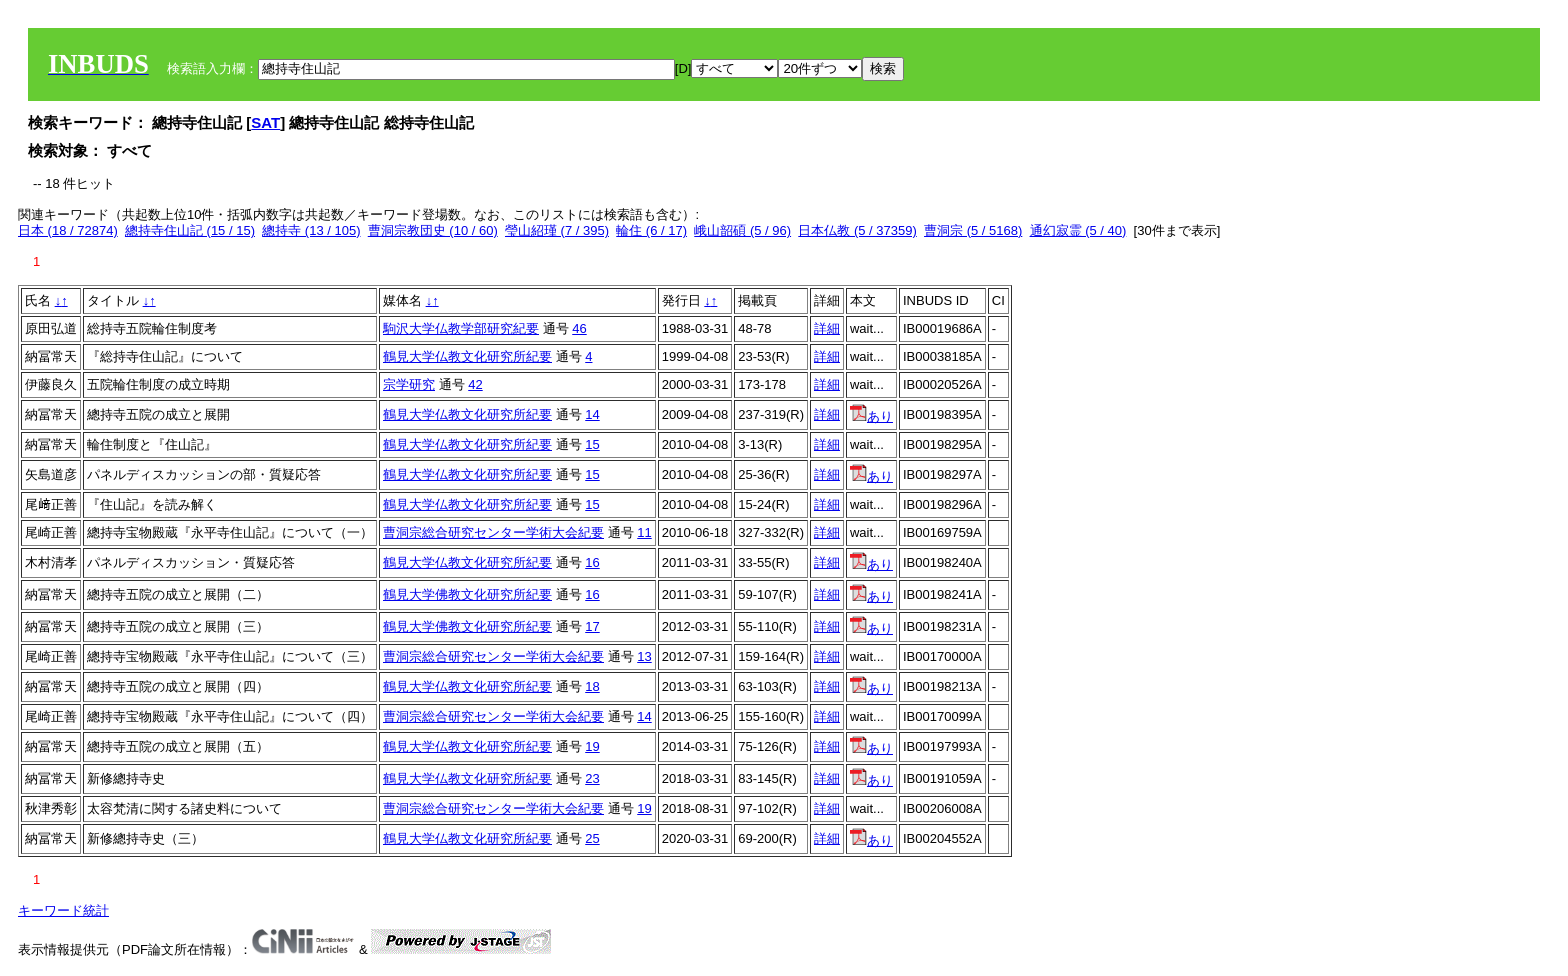 This screenshot has height=976, width=1568. I want to click on 鶴見大学佛教文化研究所紀要, so click(467, 594).